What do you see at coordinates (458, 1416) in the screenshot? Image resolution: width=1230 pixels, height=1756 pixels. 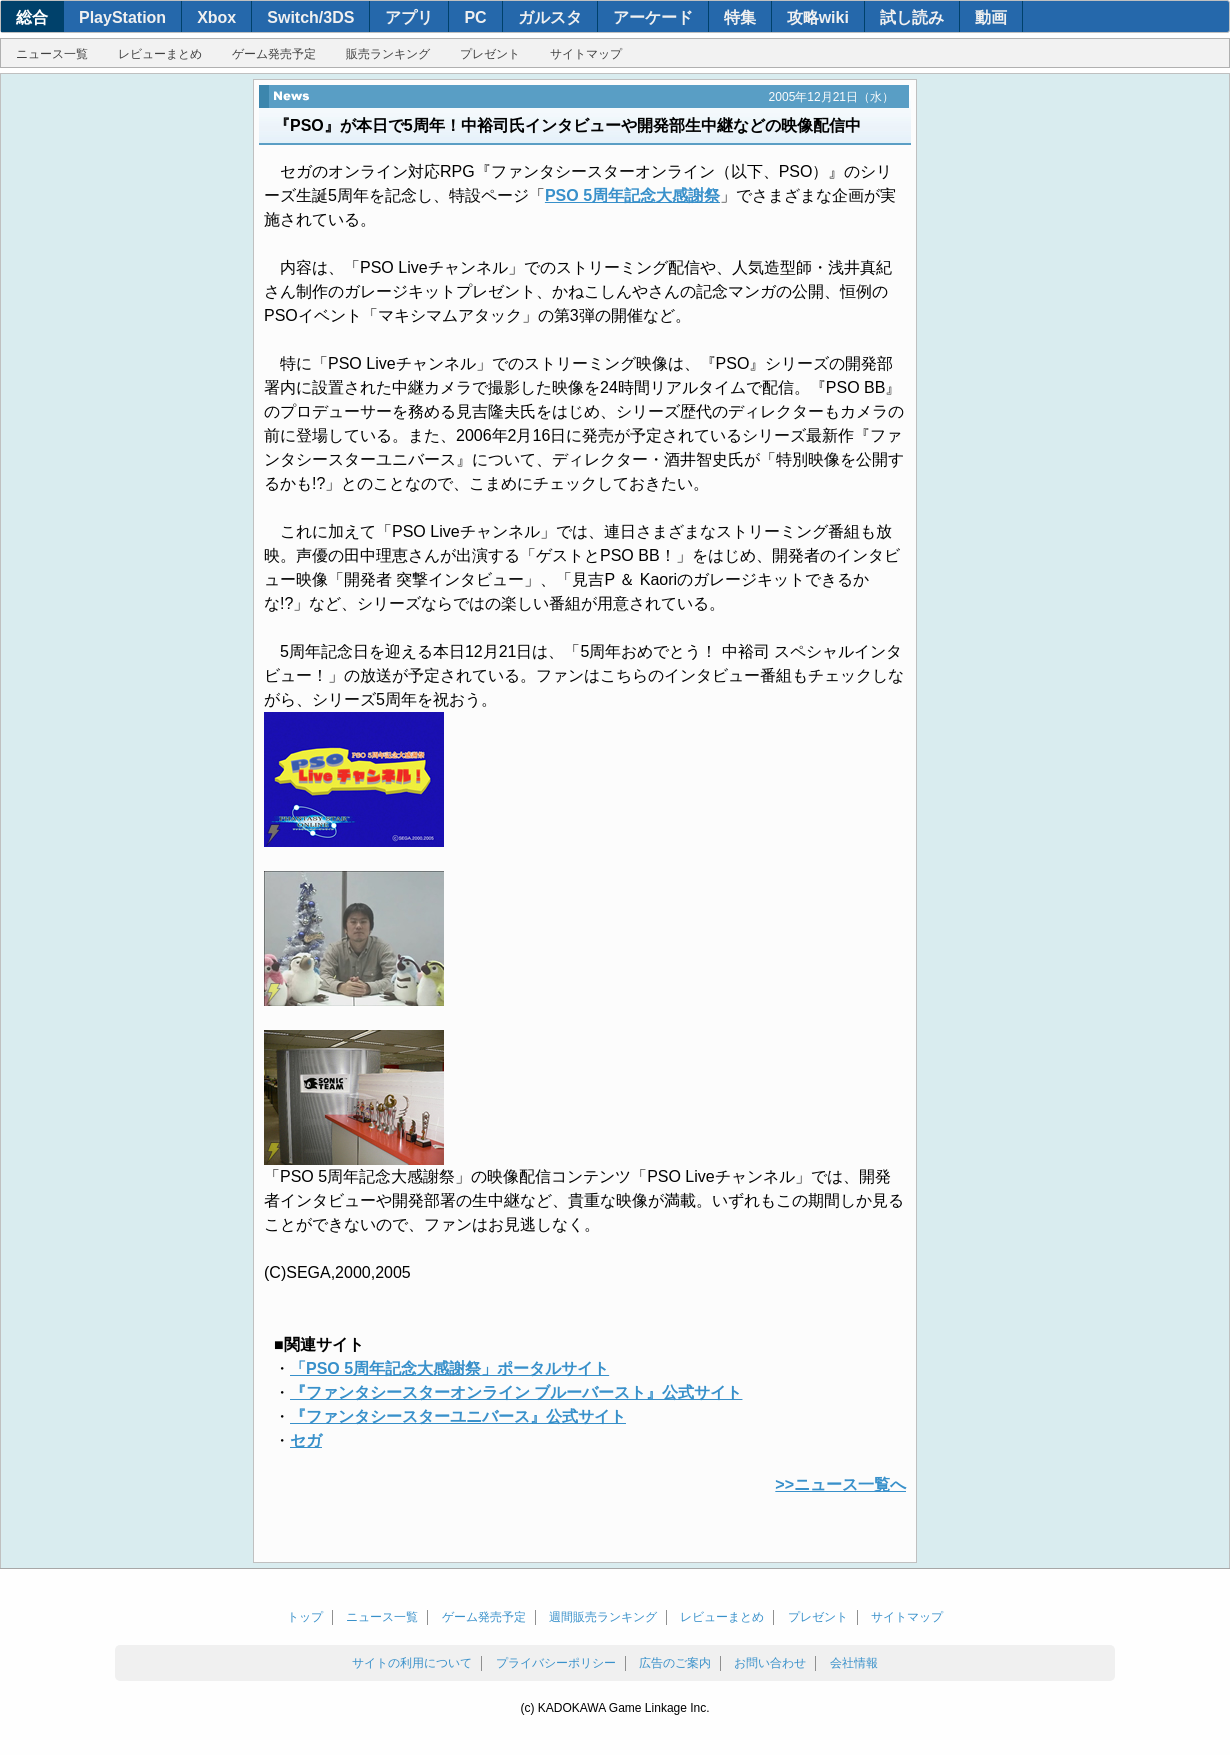 I see `『ファンタシースターユニバース』公式サイト` at bounding box center [458, 1416].